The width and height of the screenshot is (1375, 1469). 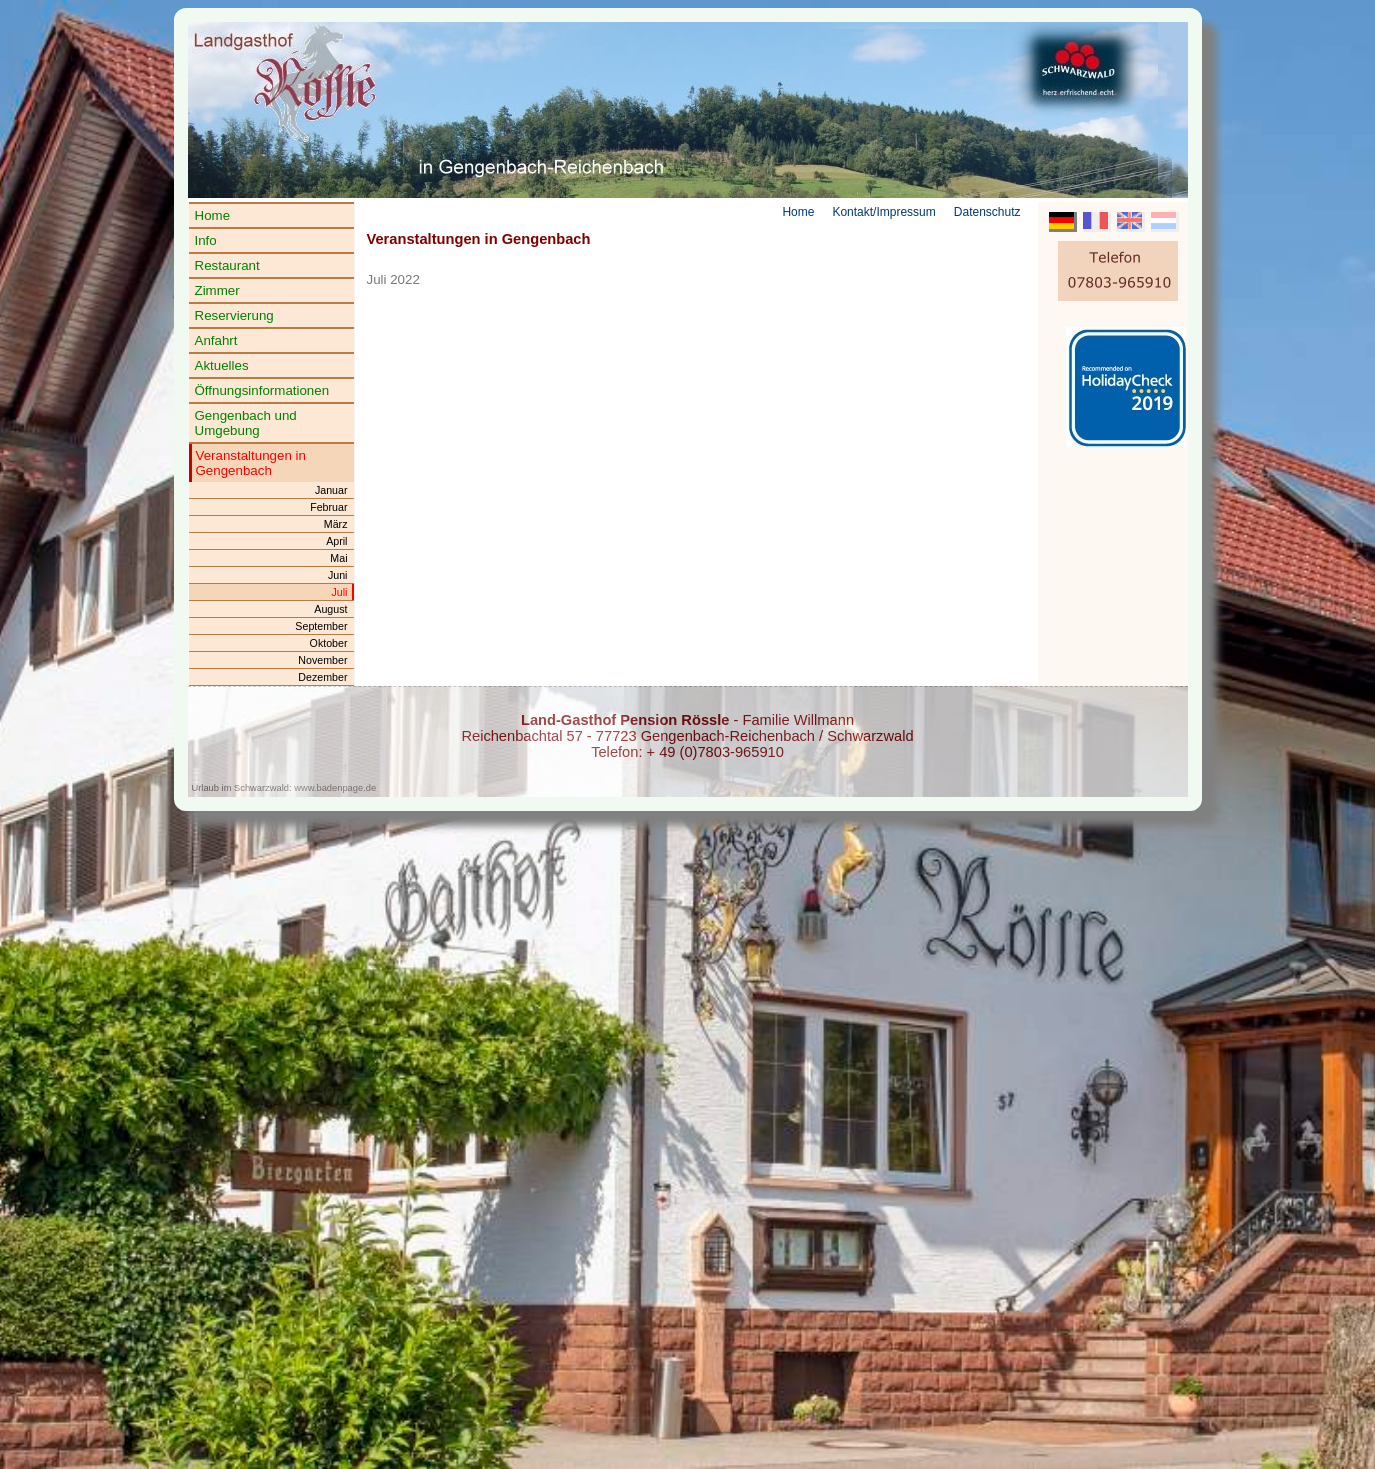 What do you see at coordinates (262, 390) in the screenshot?
I see `Öffnungsinformationen` at bounding box center [262, 390].